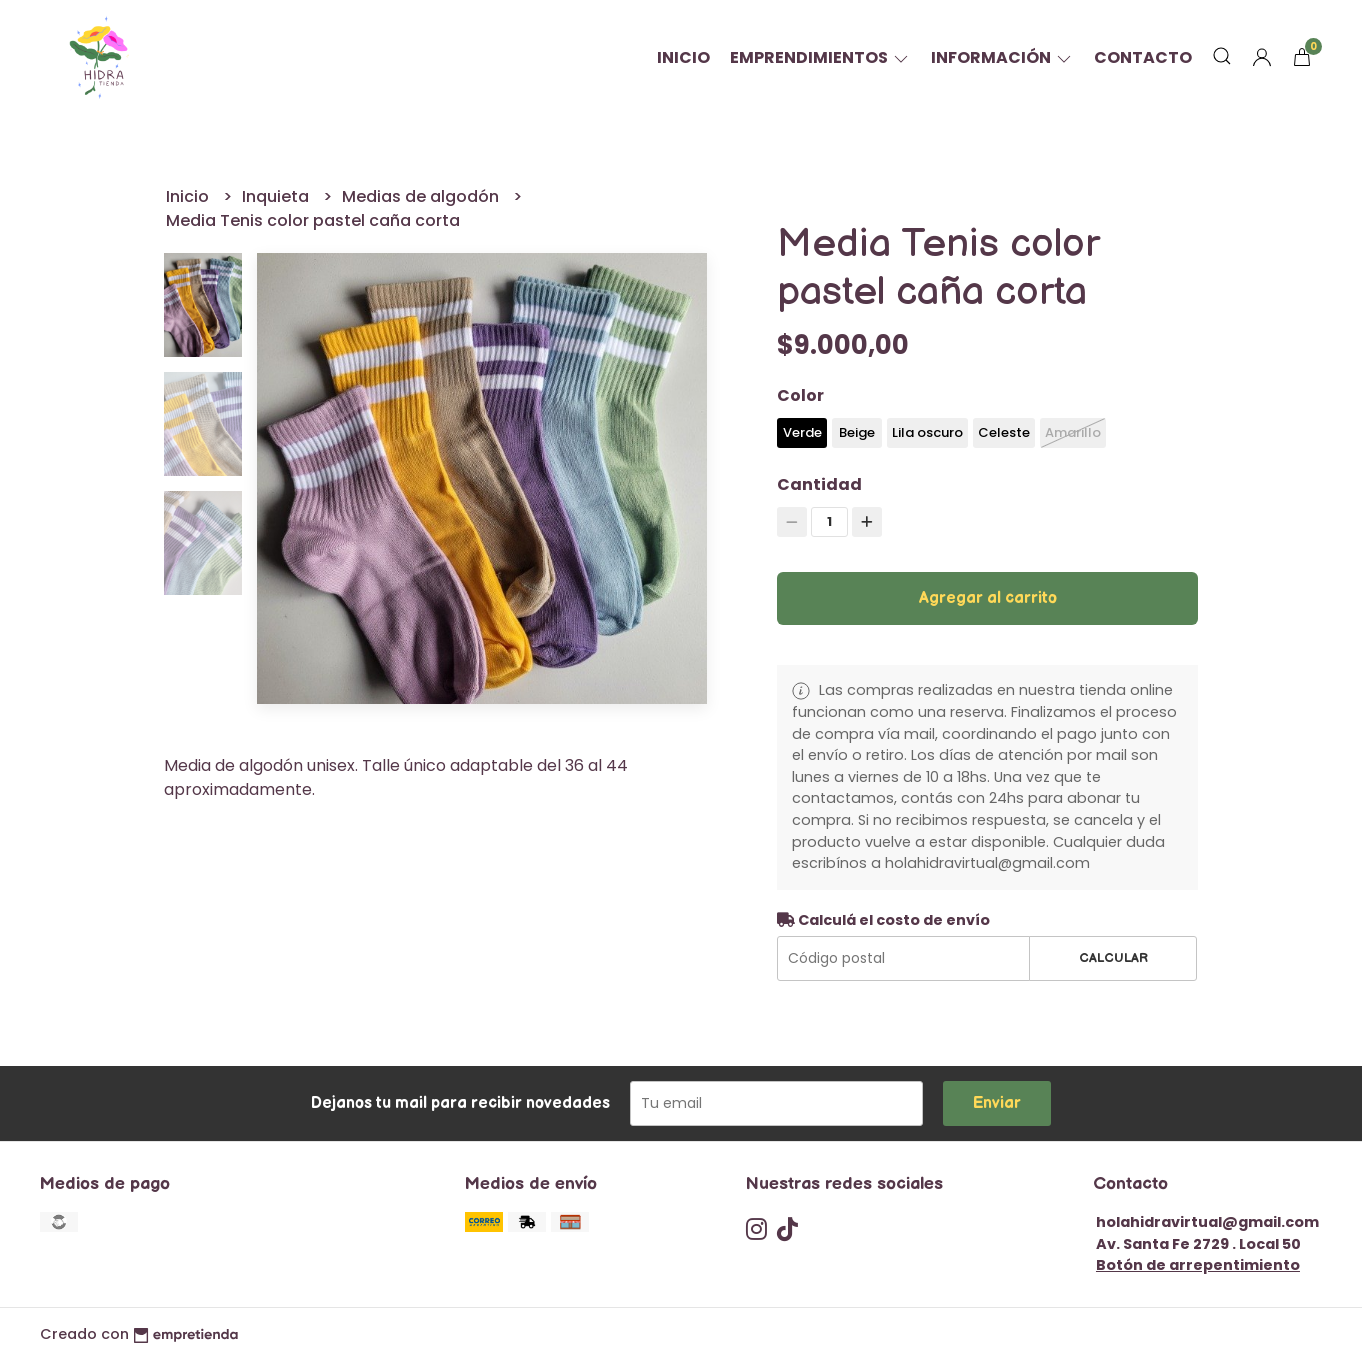  What do you see at coordinates (683, 57) in the screenshot?
I see `Inicio` at bounding box center [683, 57].